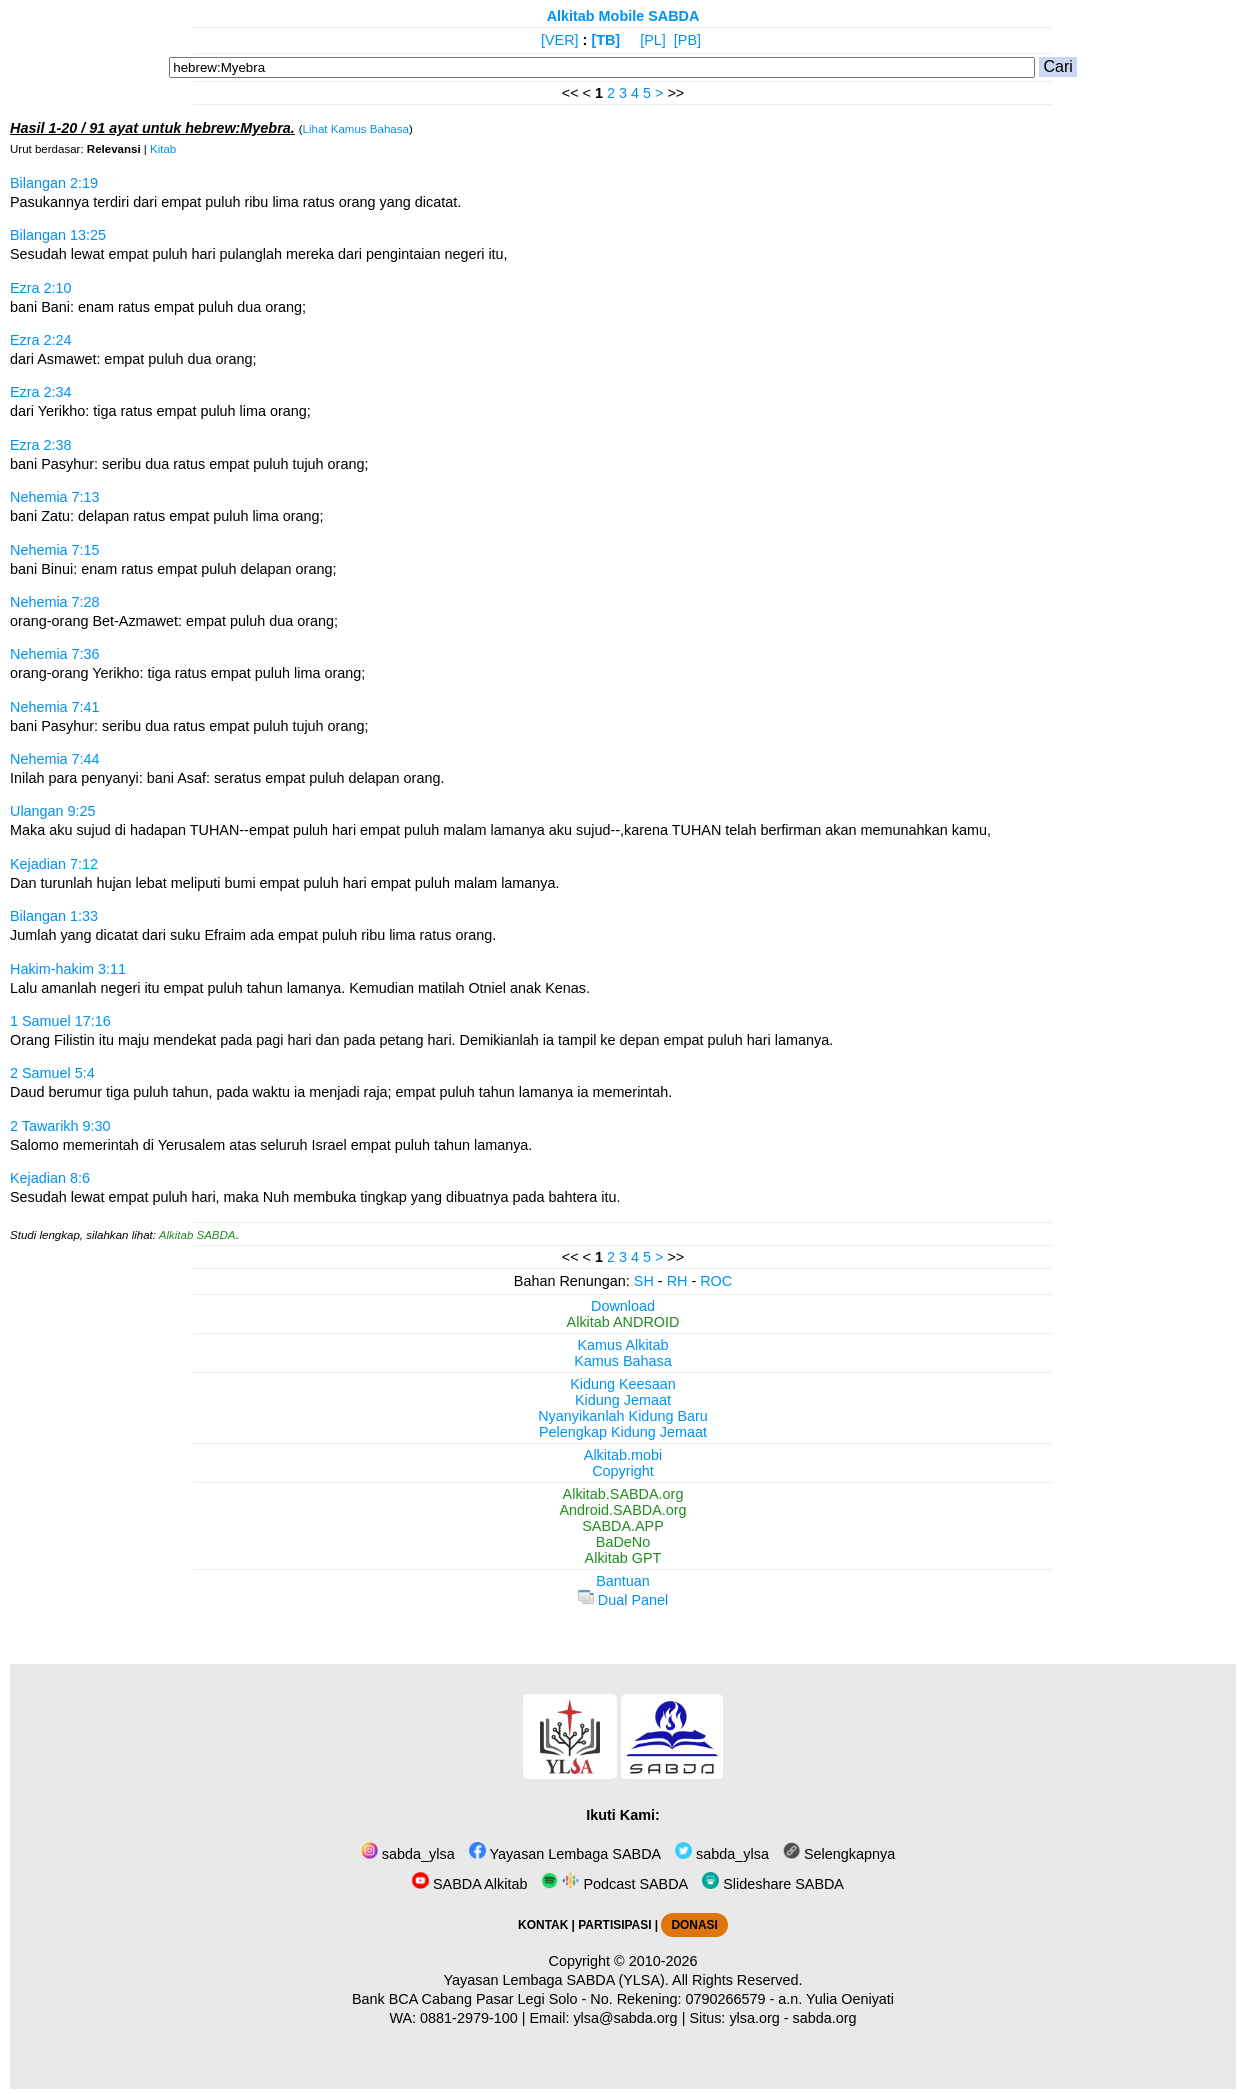 Image resolution: width=1246 pixels, height=2094 pixels. Describe the element at coordinates (408, 1854) in the screenshot. I see `sabda_ylsa` at that location.